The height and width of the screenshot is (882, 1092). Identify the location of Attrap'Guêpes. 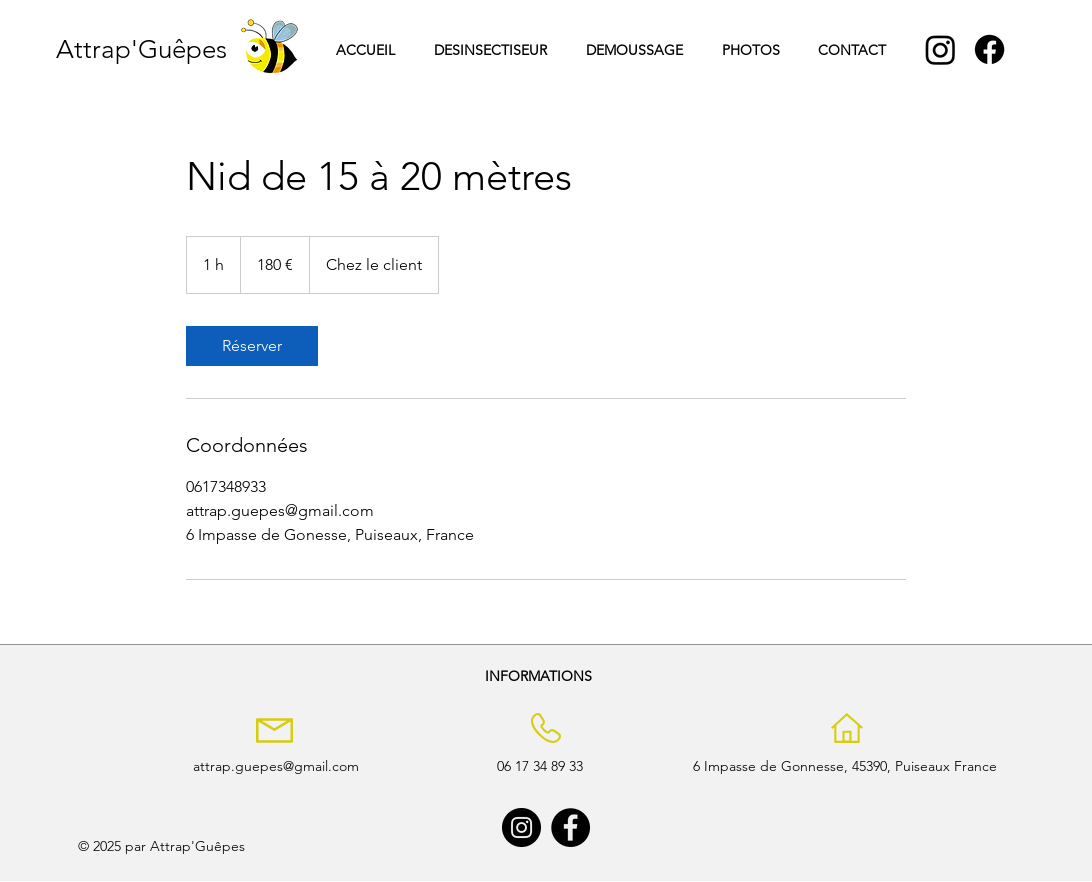
(141, 49).